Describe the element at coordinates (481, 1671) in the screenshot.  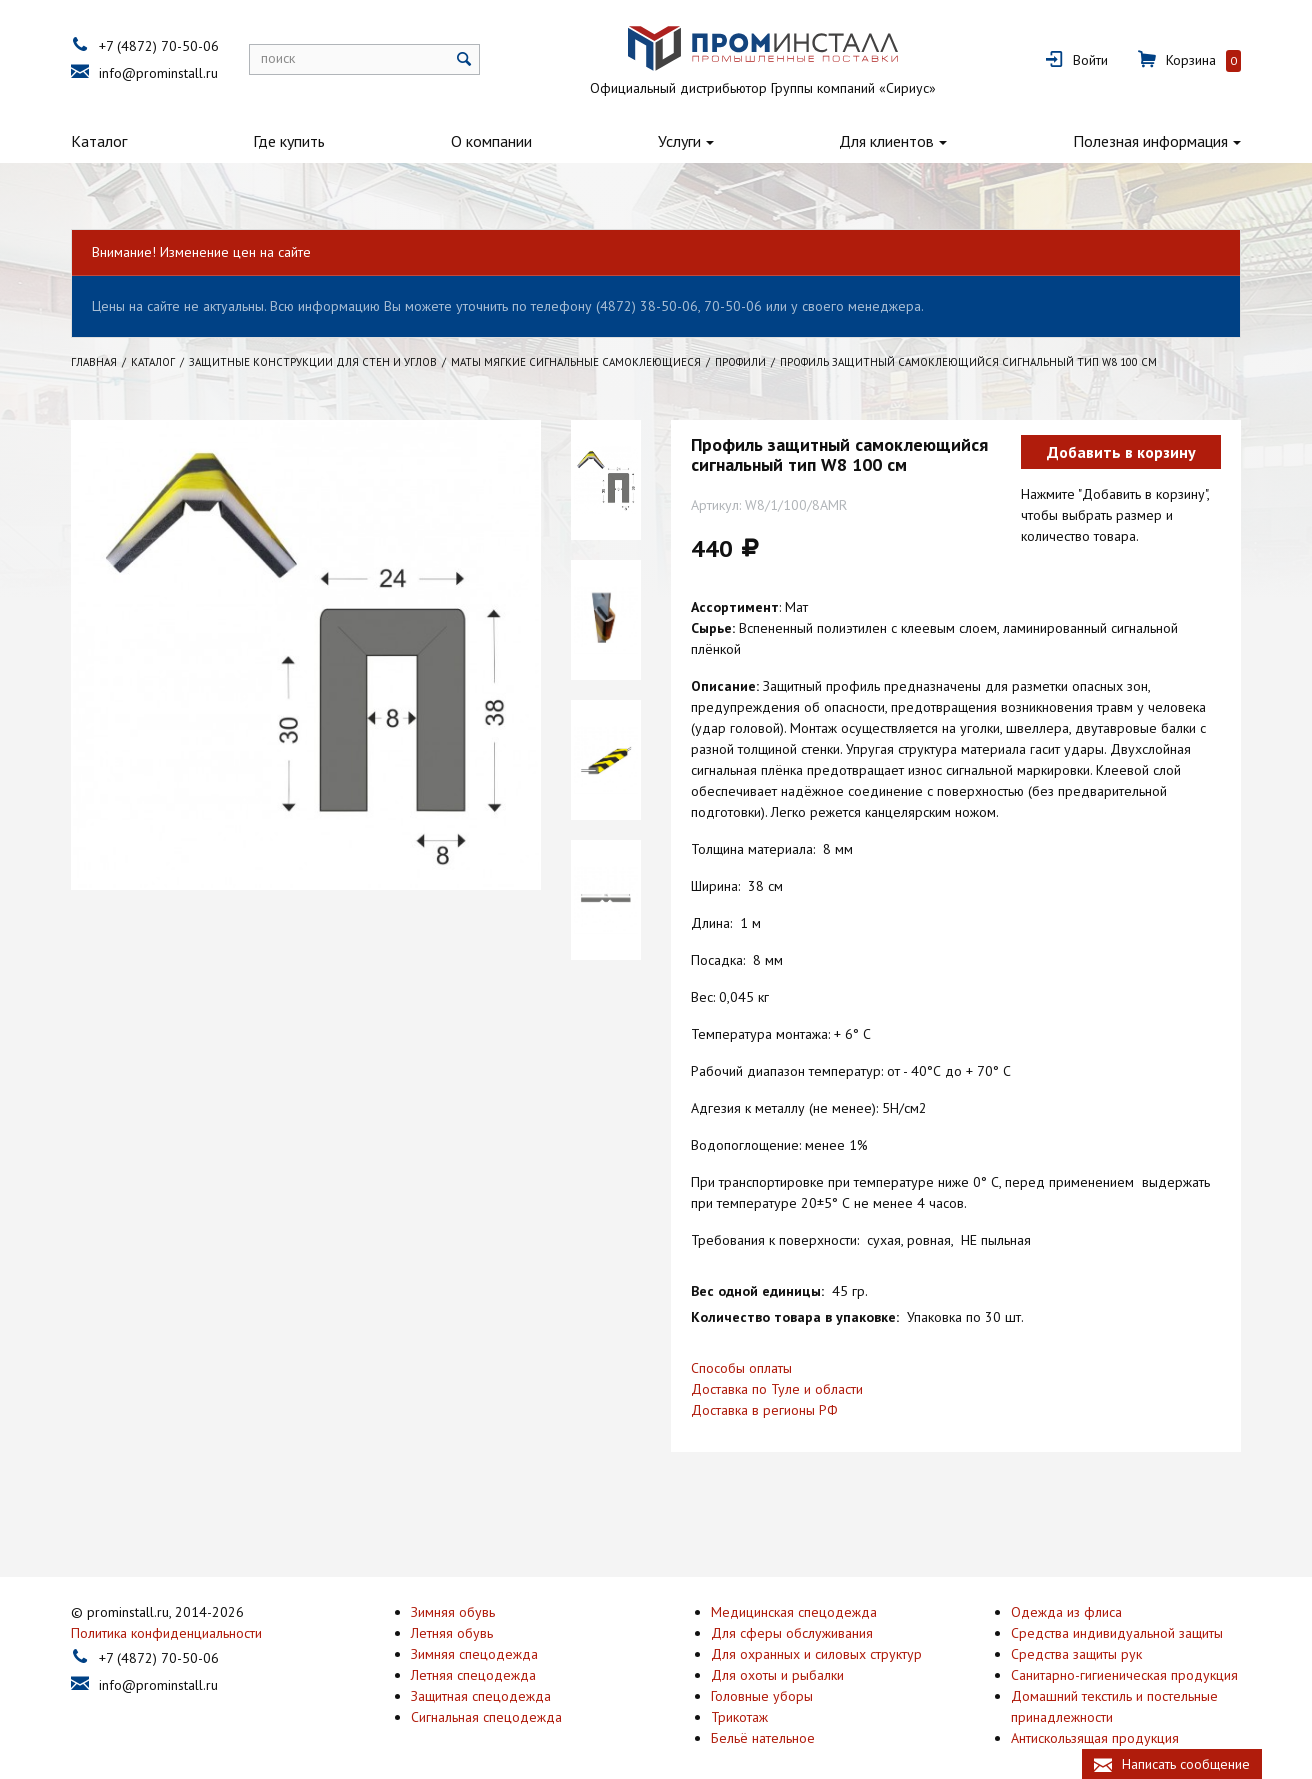
I see `Защитная спецодежда` at that location.